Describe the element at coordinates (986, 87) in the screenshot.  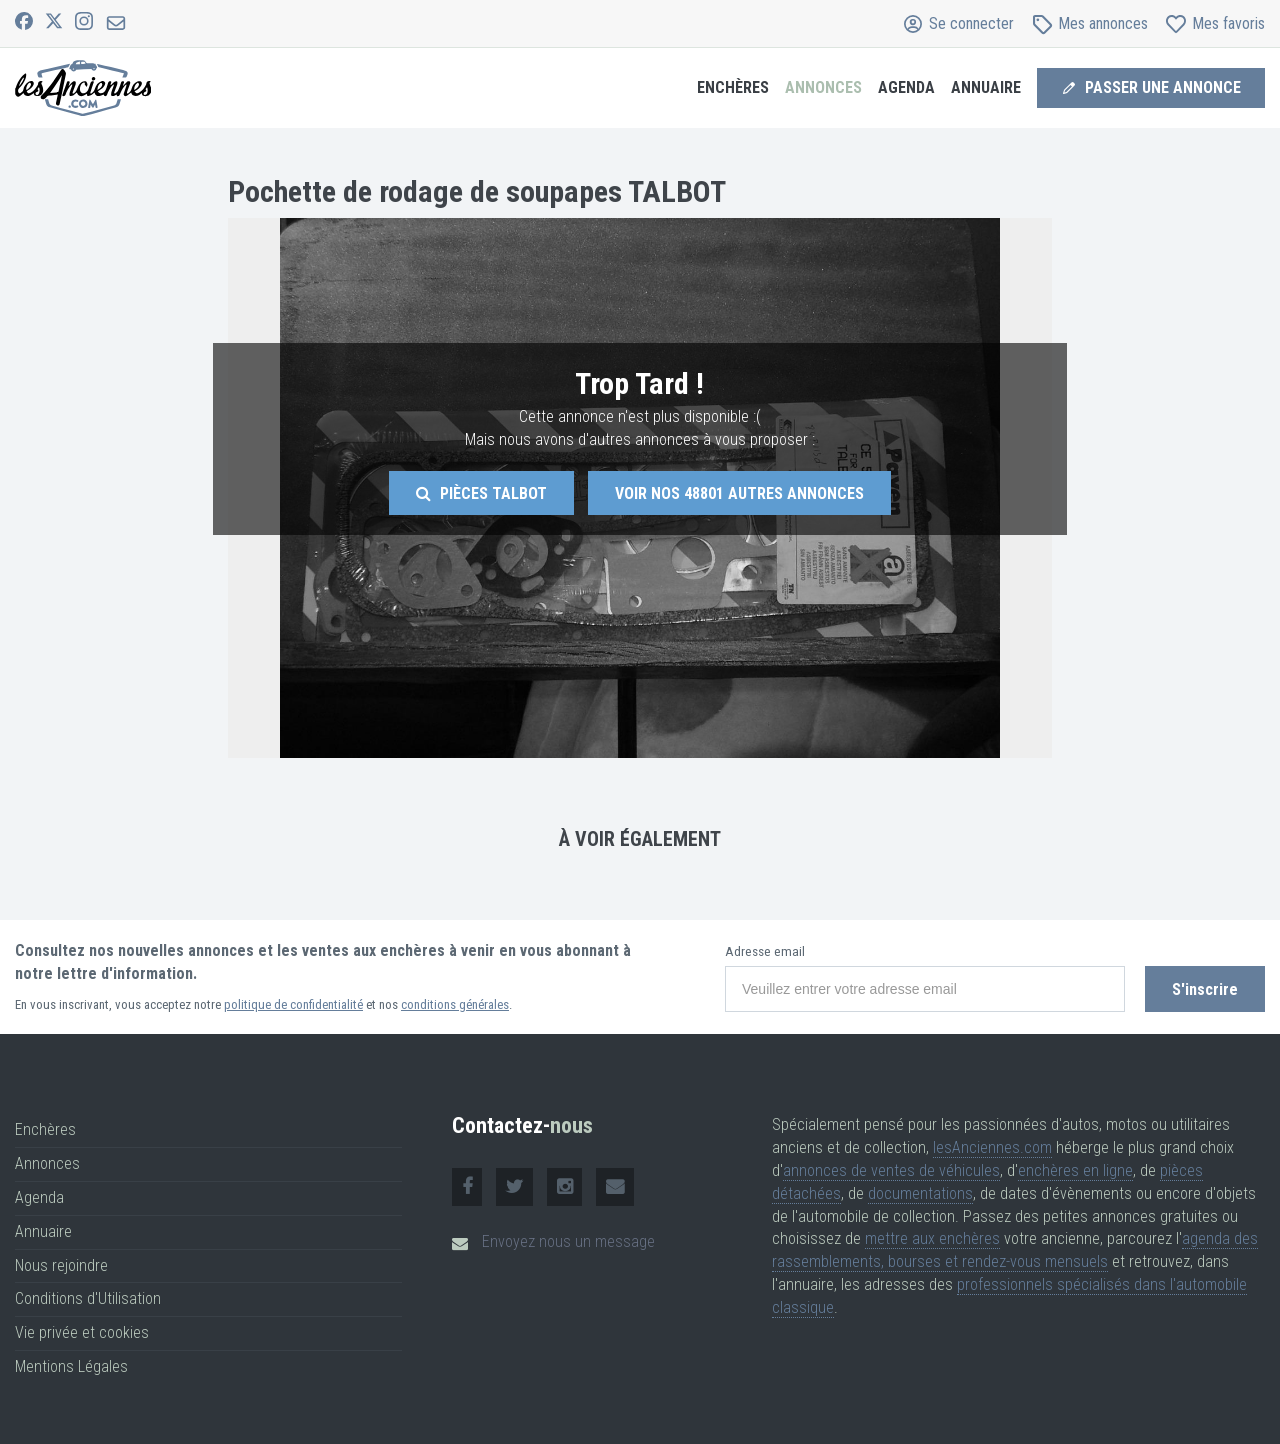
I see `Annuaire` at that location.